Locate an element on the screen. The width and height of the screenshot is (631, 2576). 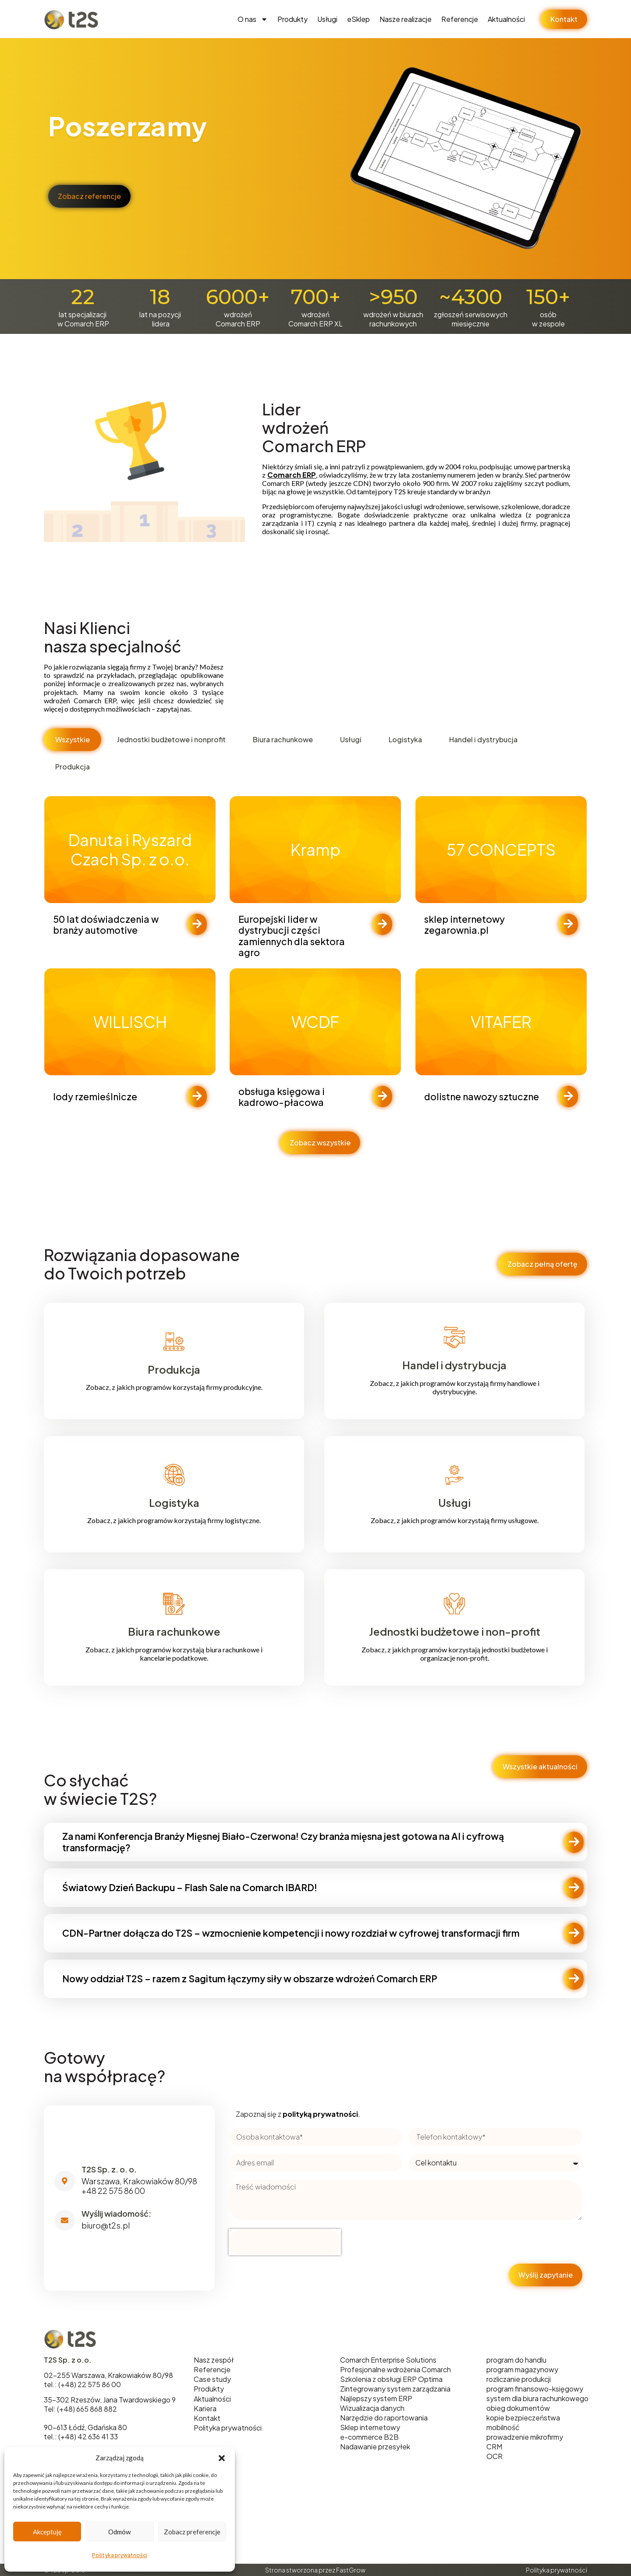
O nas is located at coordinates (253, 19).